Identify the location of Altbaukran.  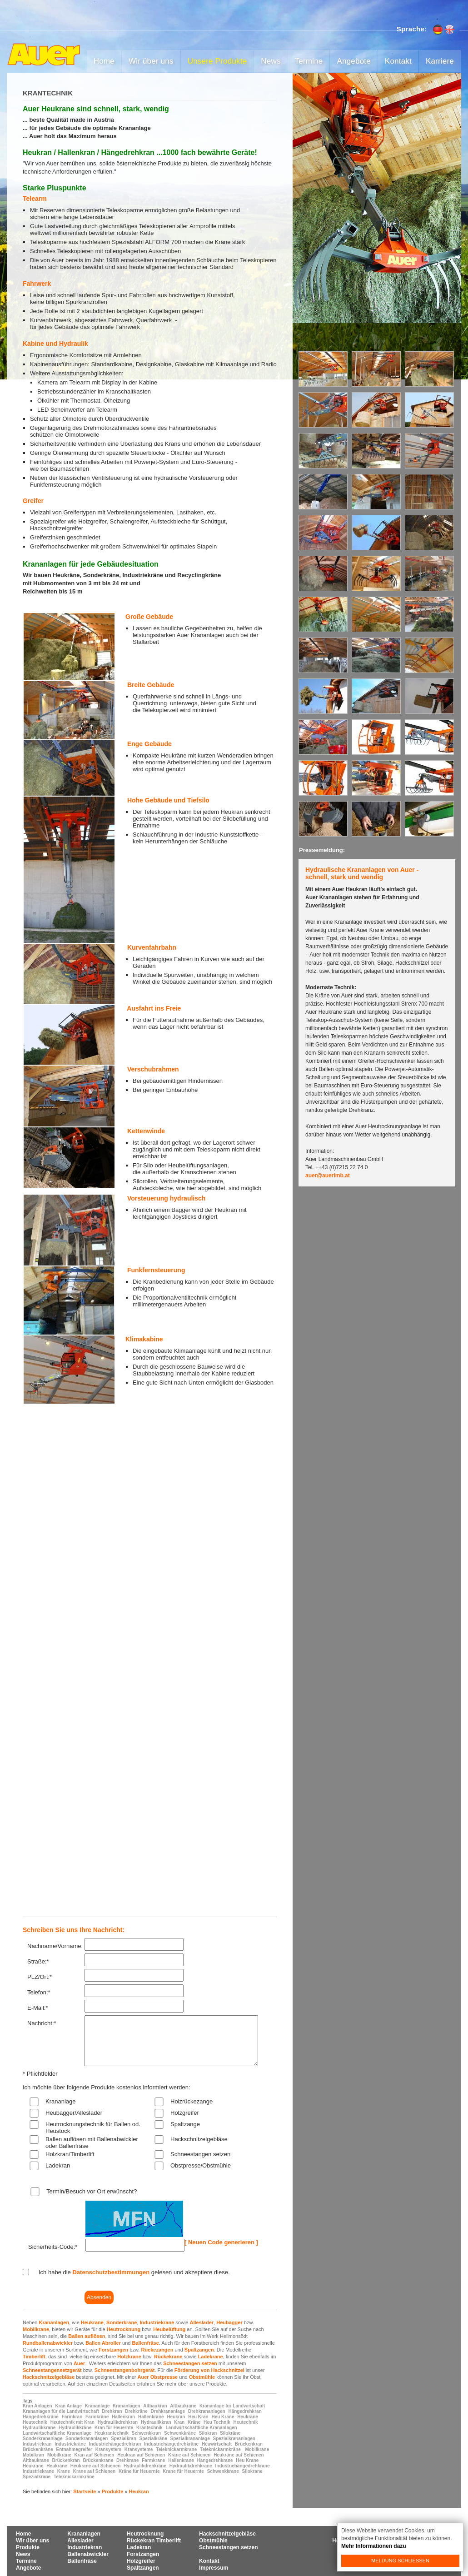
(155, 2405).